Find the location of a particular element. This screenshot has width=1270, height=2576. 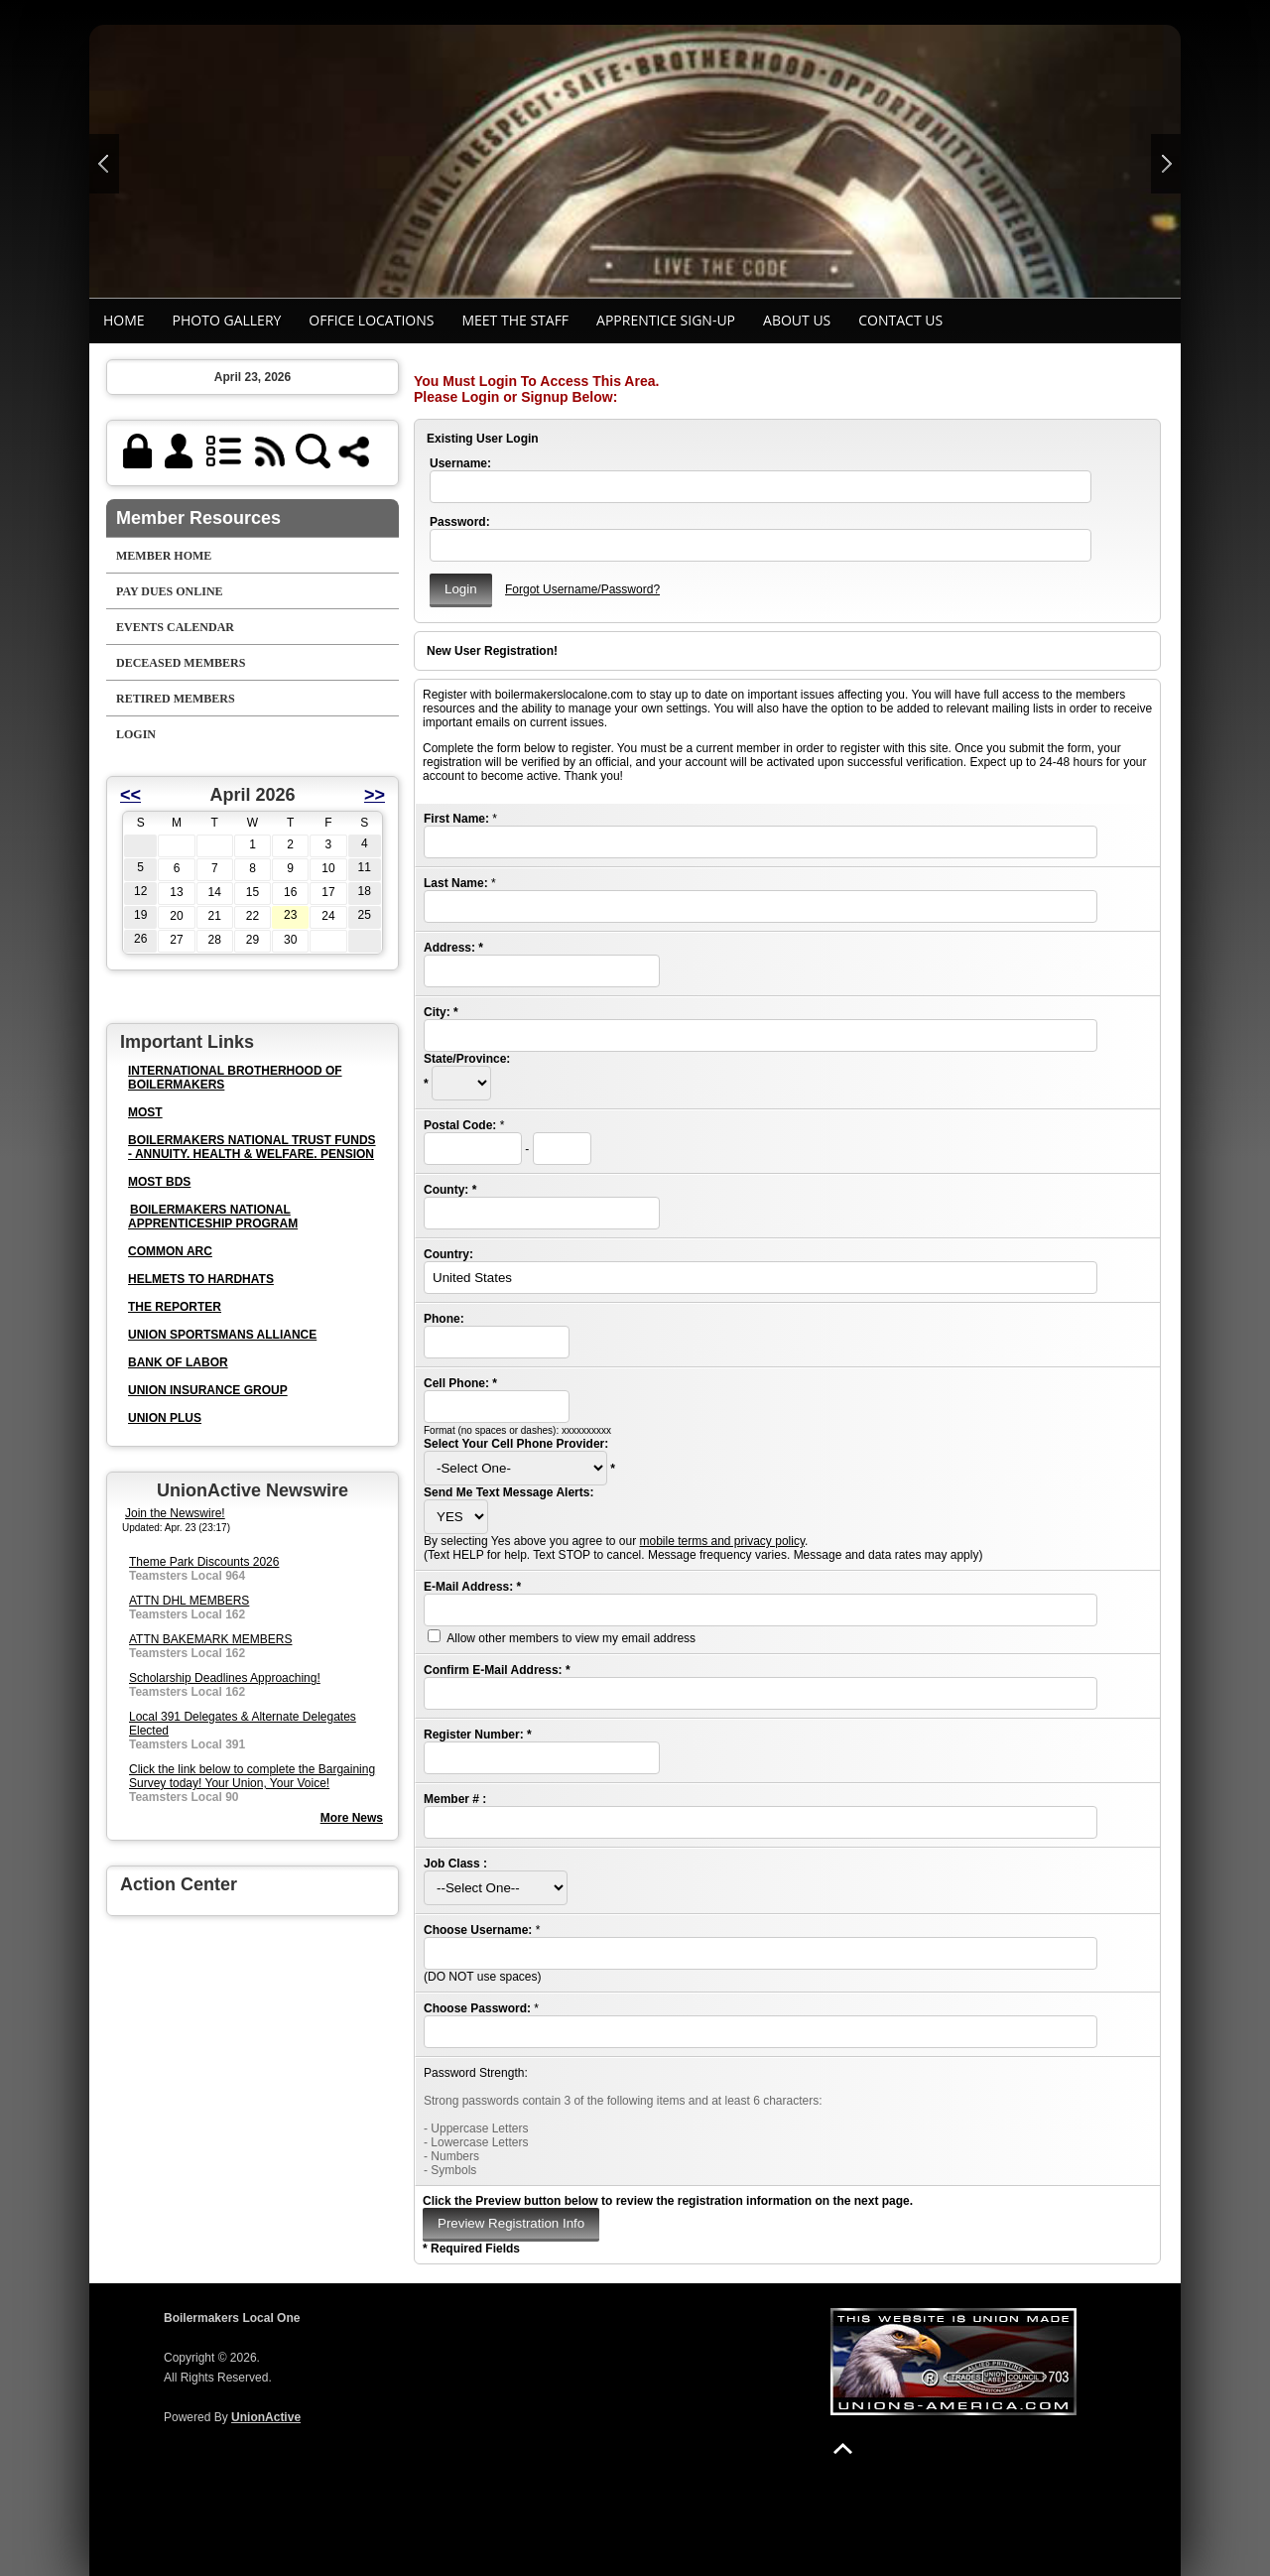

Office Locations is located at coordinates (371, 320).